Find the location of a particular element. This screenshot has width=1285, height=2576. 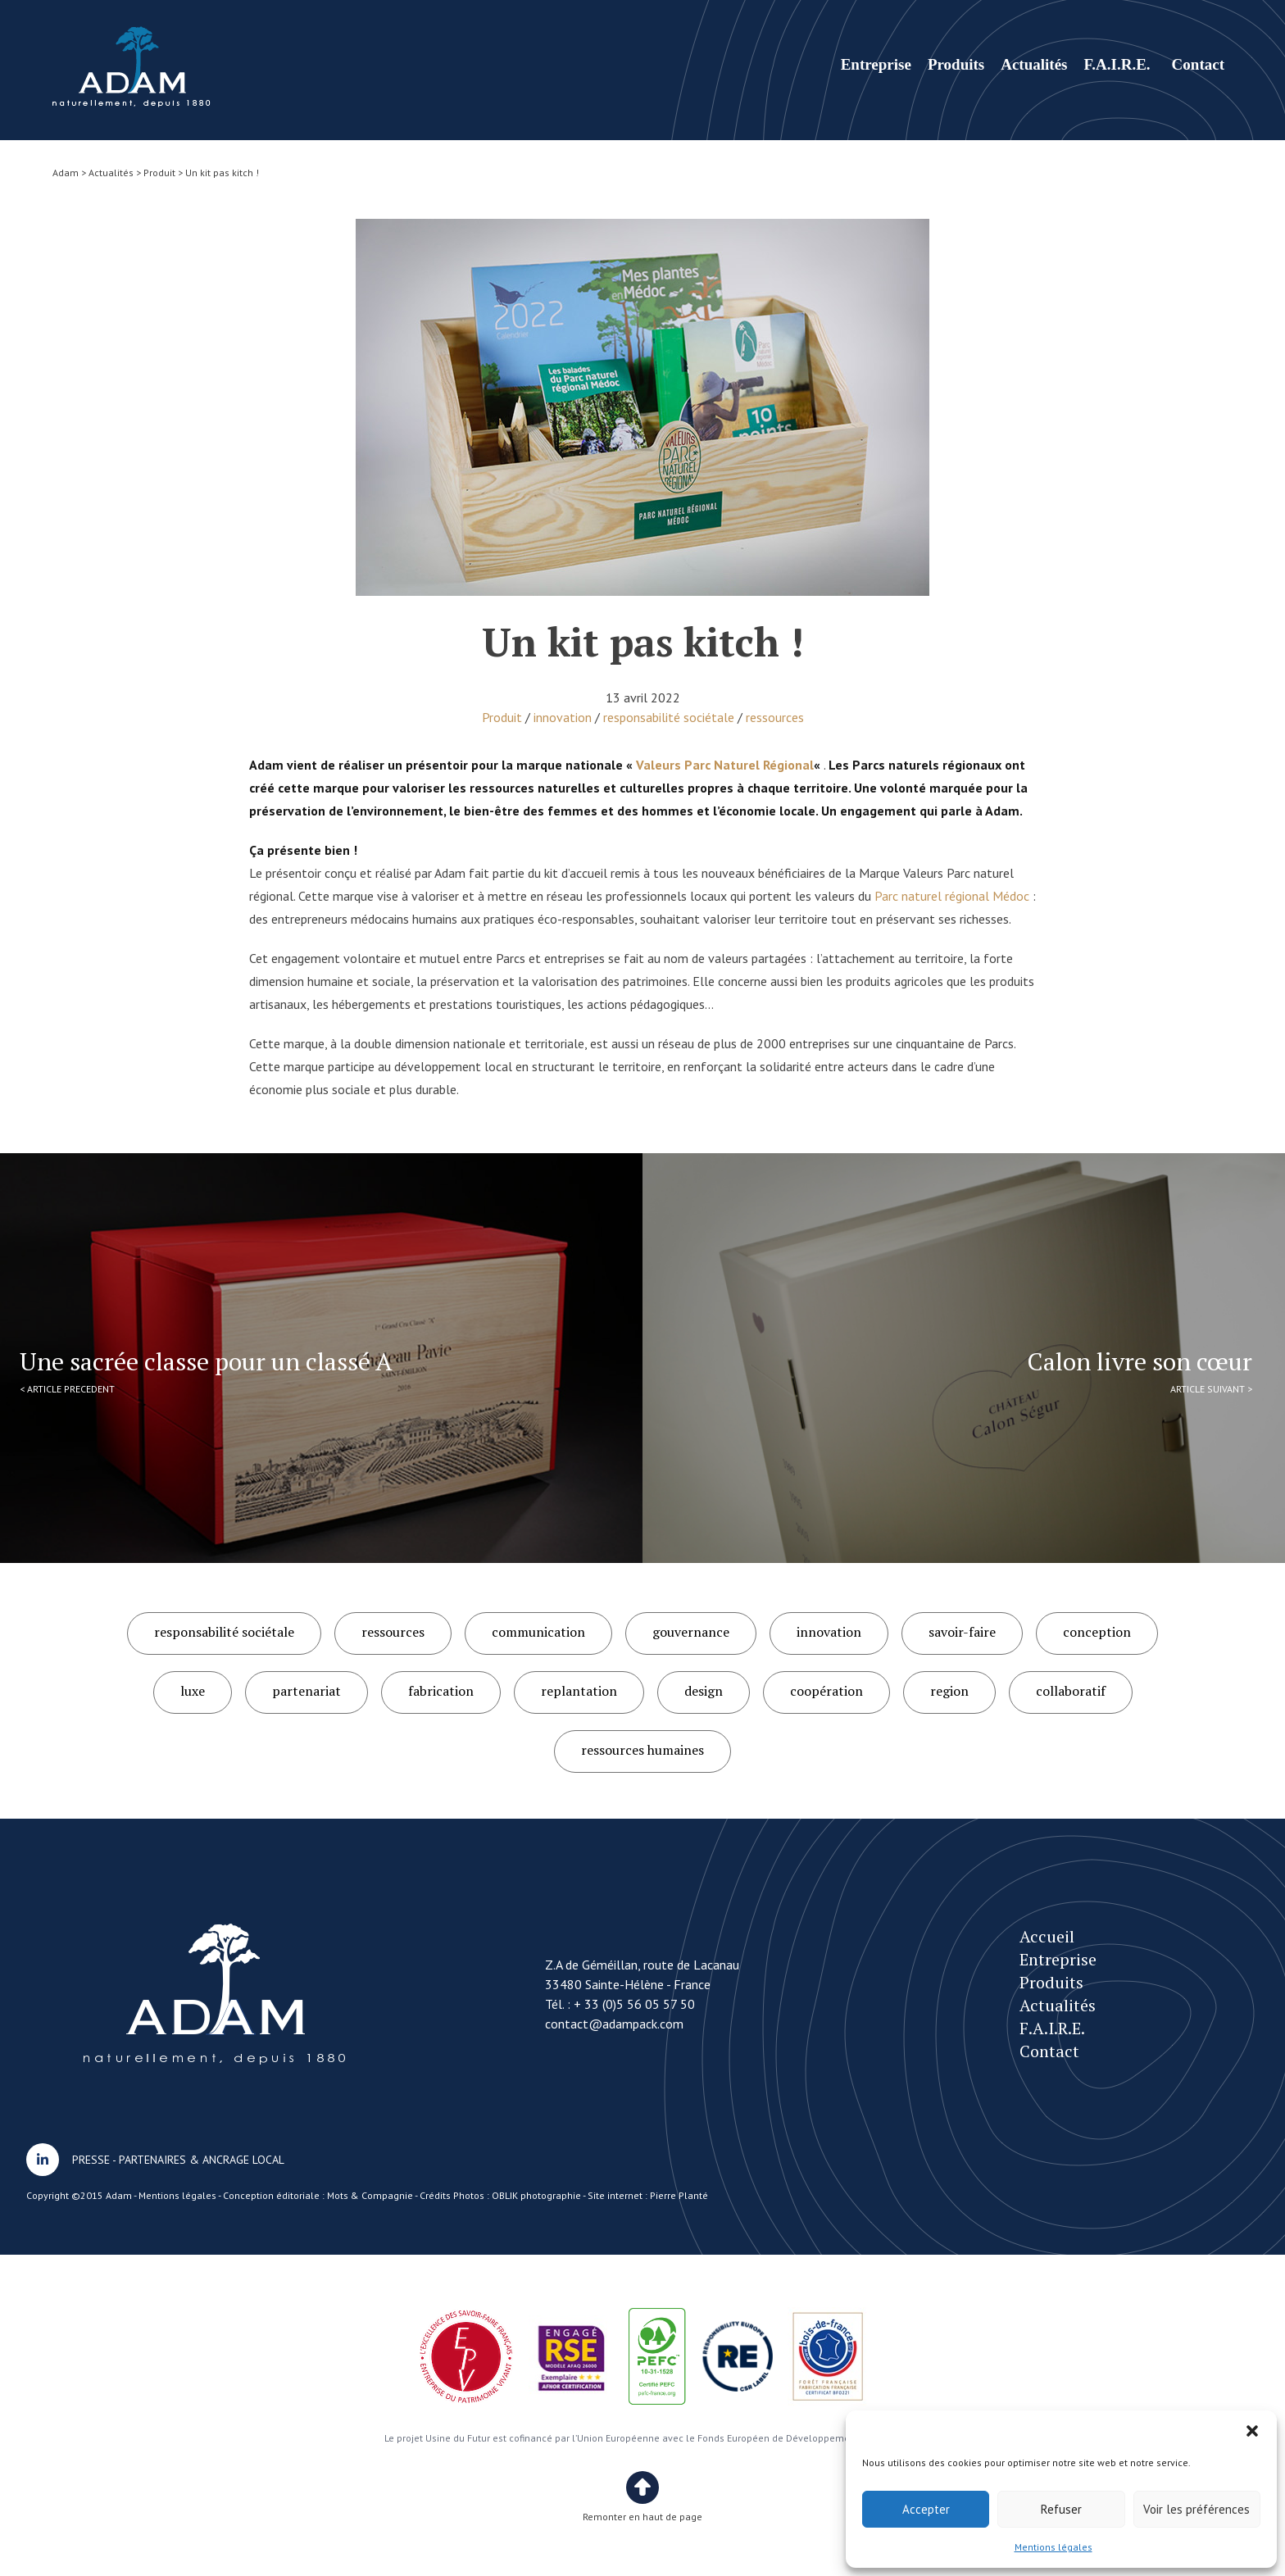

Refuser is located at coordinates (1061, 2509).